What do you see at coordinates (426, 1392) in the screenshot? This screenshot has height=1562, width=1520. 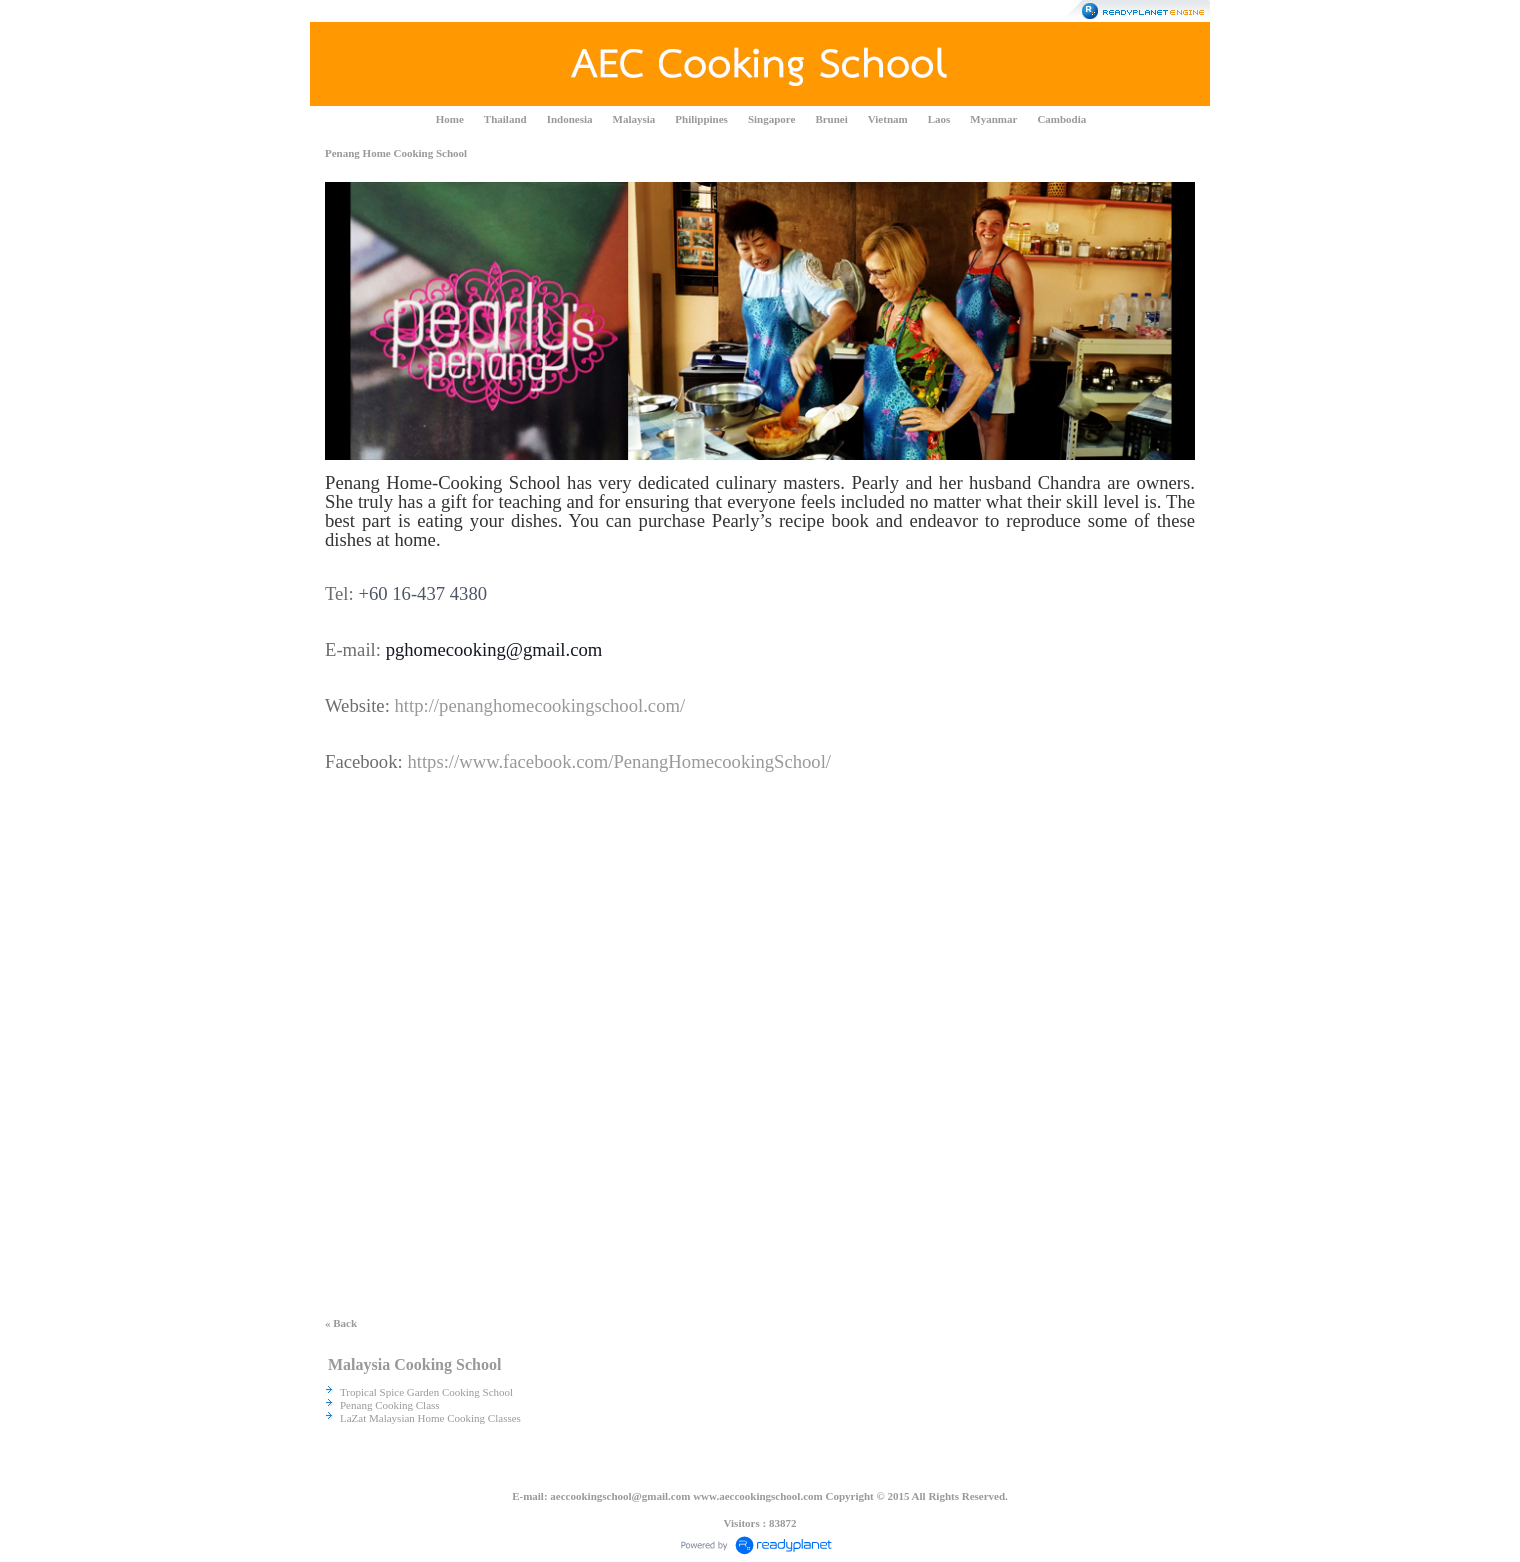 I see `Tropical Spice Garden Cooking School` at bounding box center [426, 1392].